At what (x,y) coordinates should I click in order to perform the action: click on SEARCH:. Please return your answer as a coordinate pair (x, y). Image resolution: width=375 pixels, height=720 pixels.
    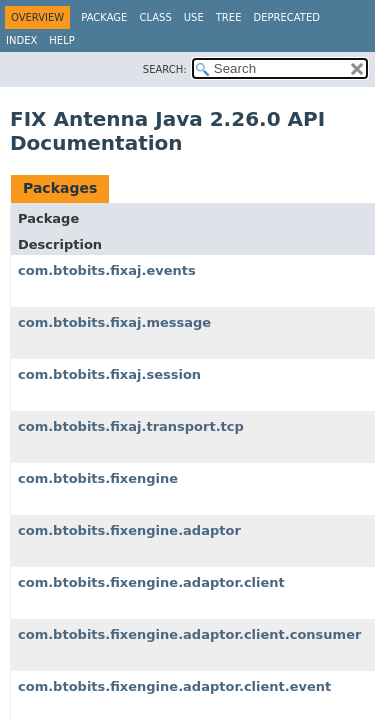
    Looking at the image, I should click on (165, 69).